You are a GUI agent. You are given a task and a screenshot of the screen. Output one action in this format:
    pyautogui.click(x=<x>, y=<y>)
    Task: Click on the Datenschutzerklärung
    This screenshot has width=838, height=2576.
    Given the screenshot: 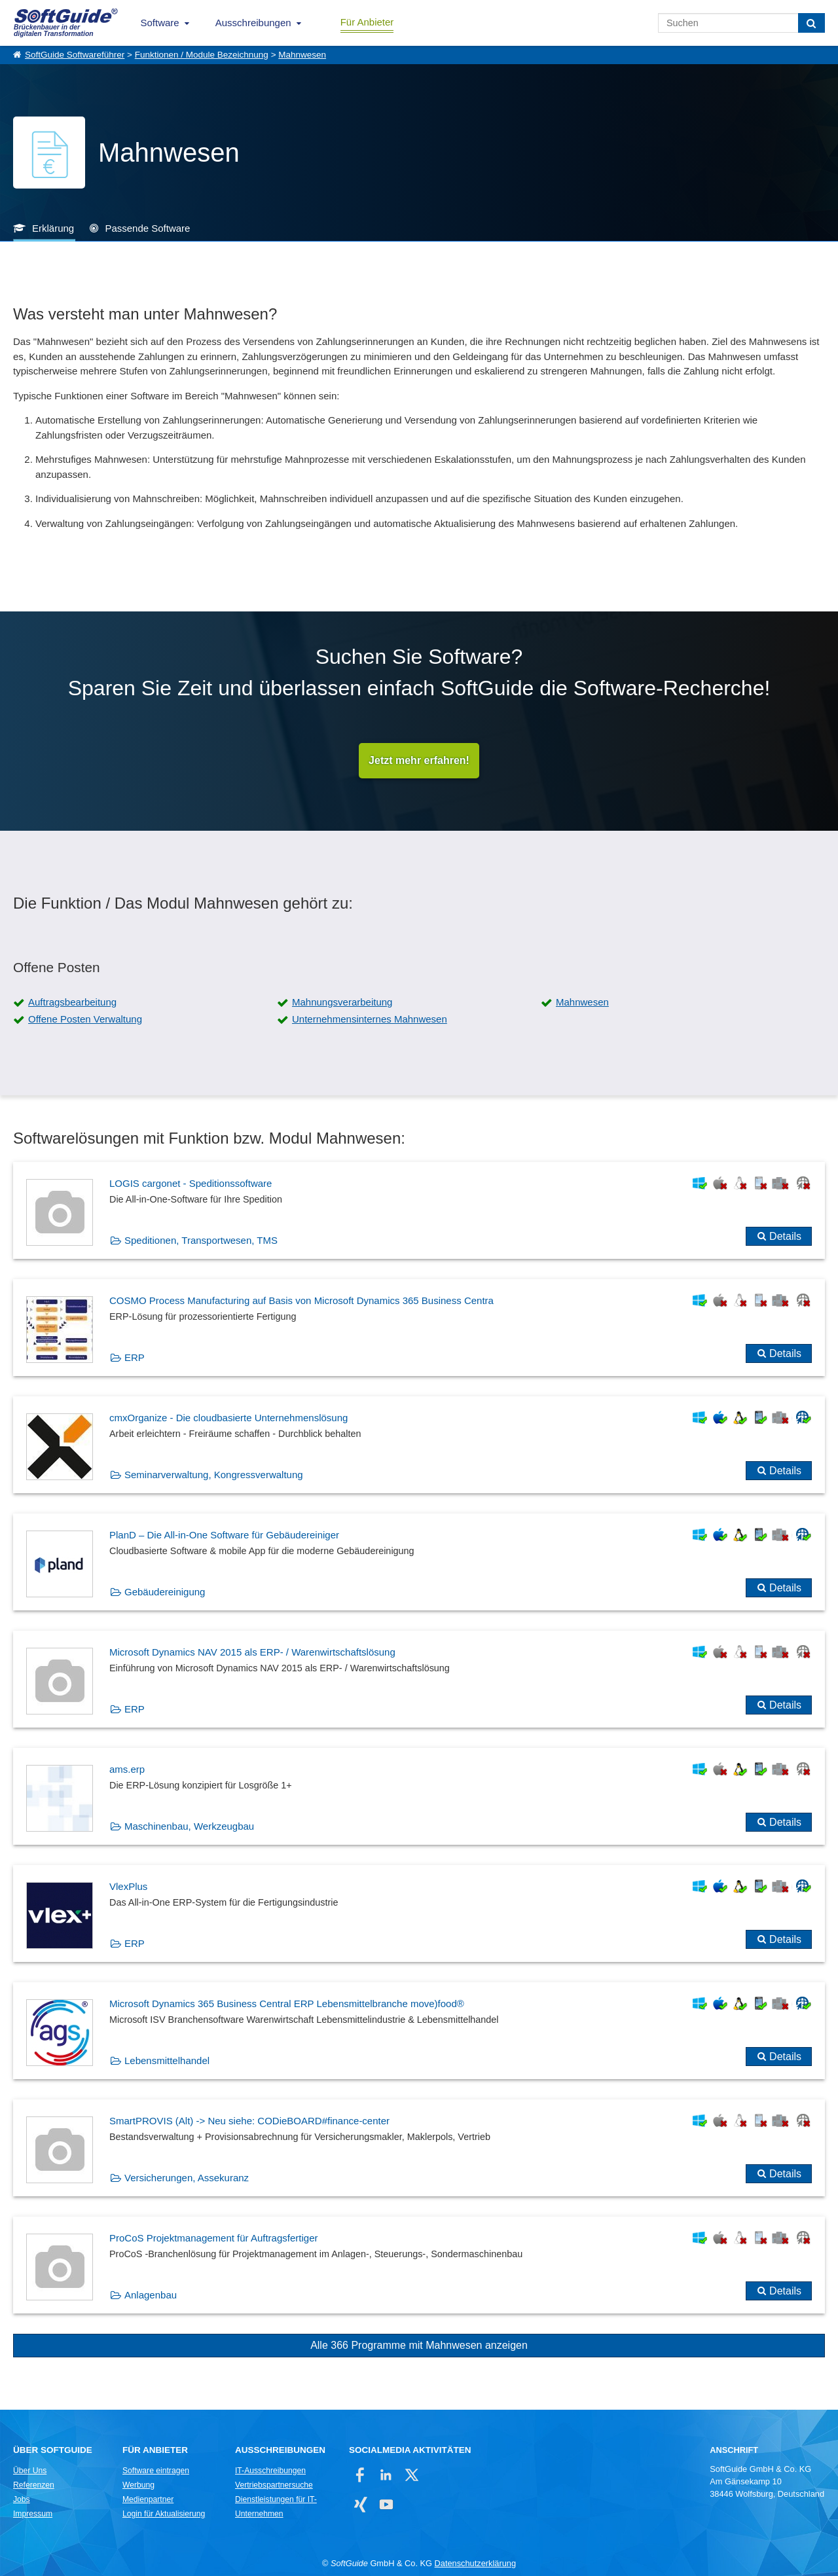 What is the action you would take?
    pyautogui.click(x=475, y=2563)
    